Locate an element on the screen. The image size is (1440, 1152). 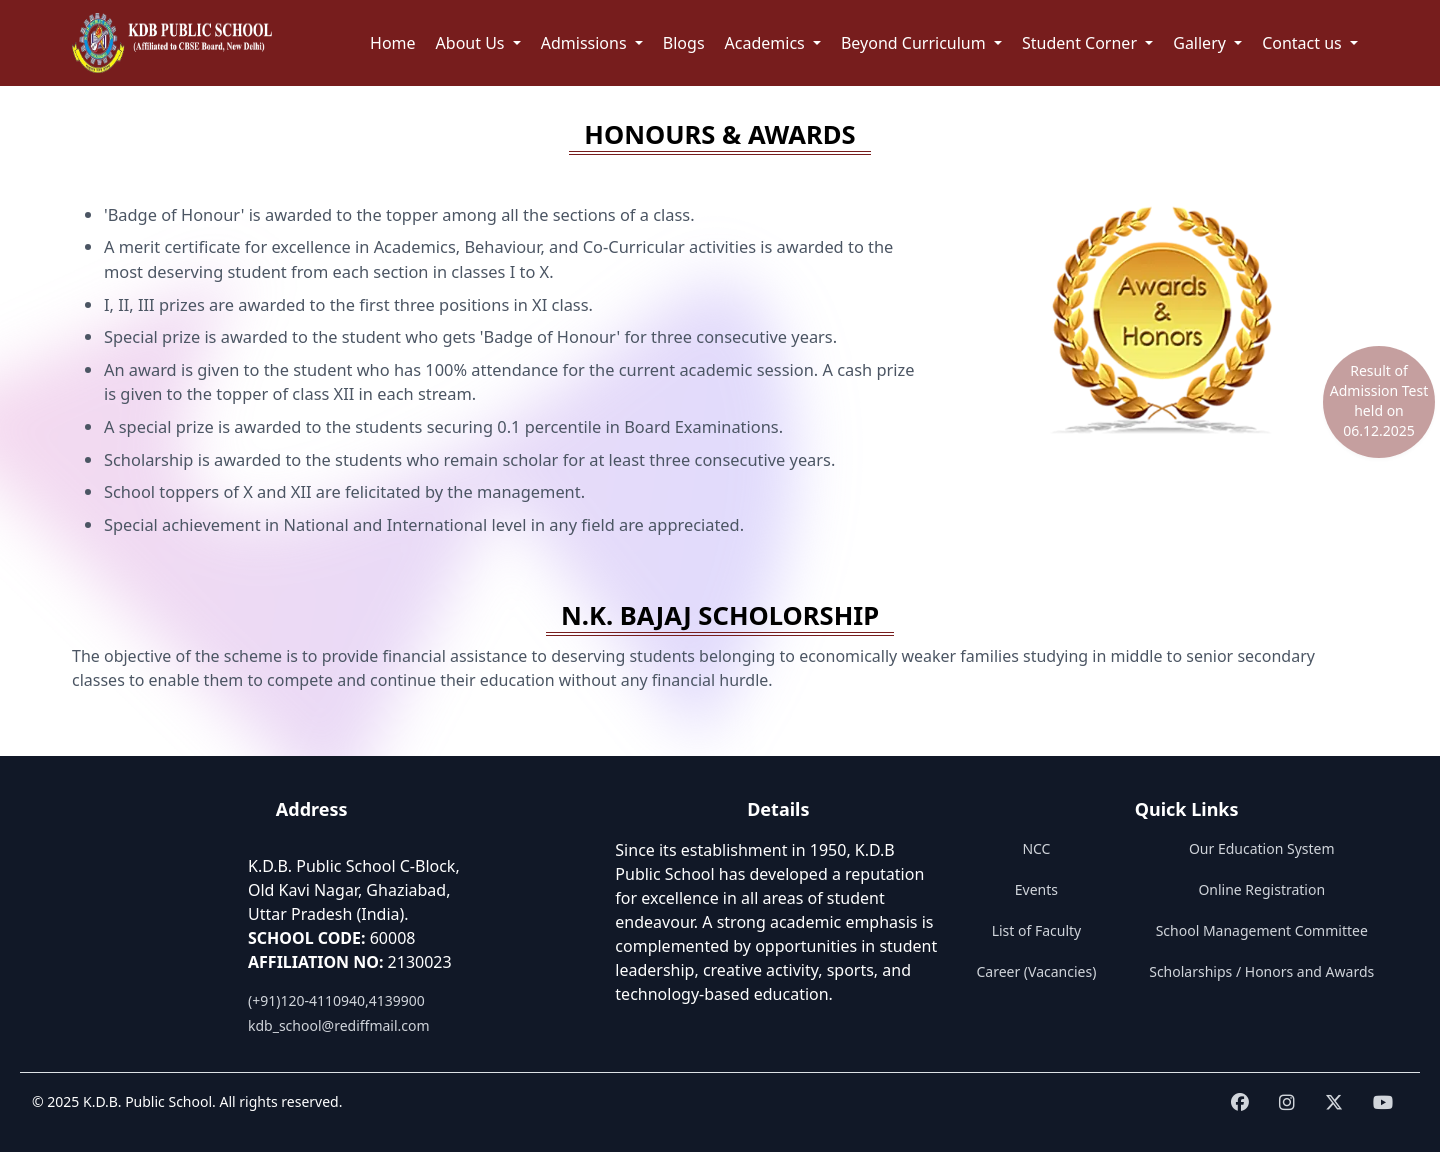
About Us [button] is located at coordinates (472, 43).